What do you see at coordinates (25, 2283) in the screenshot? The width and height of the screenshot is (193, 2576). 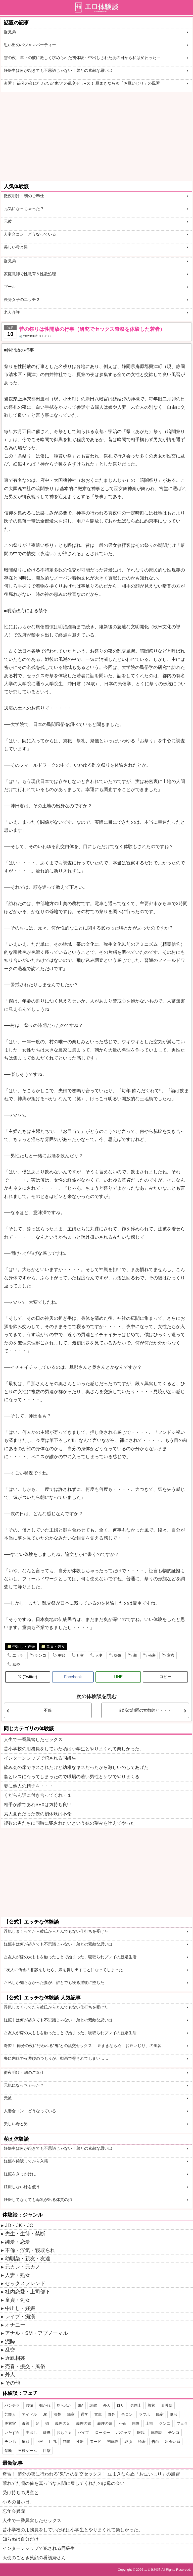 I see `セックスフレンド` at bounding box center [25, 2283].